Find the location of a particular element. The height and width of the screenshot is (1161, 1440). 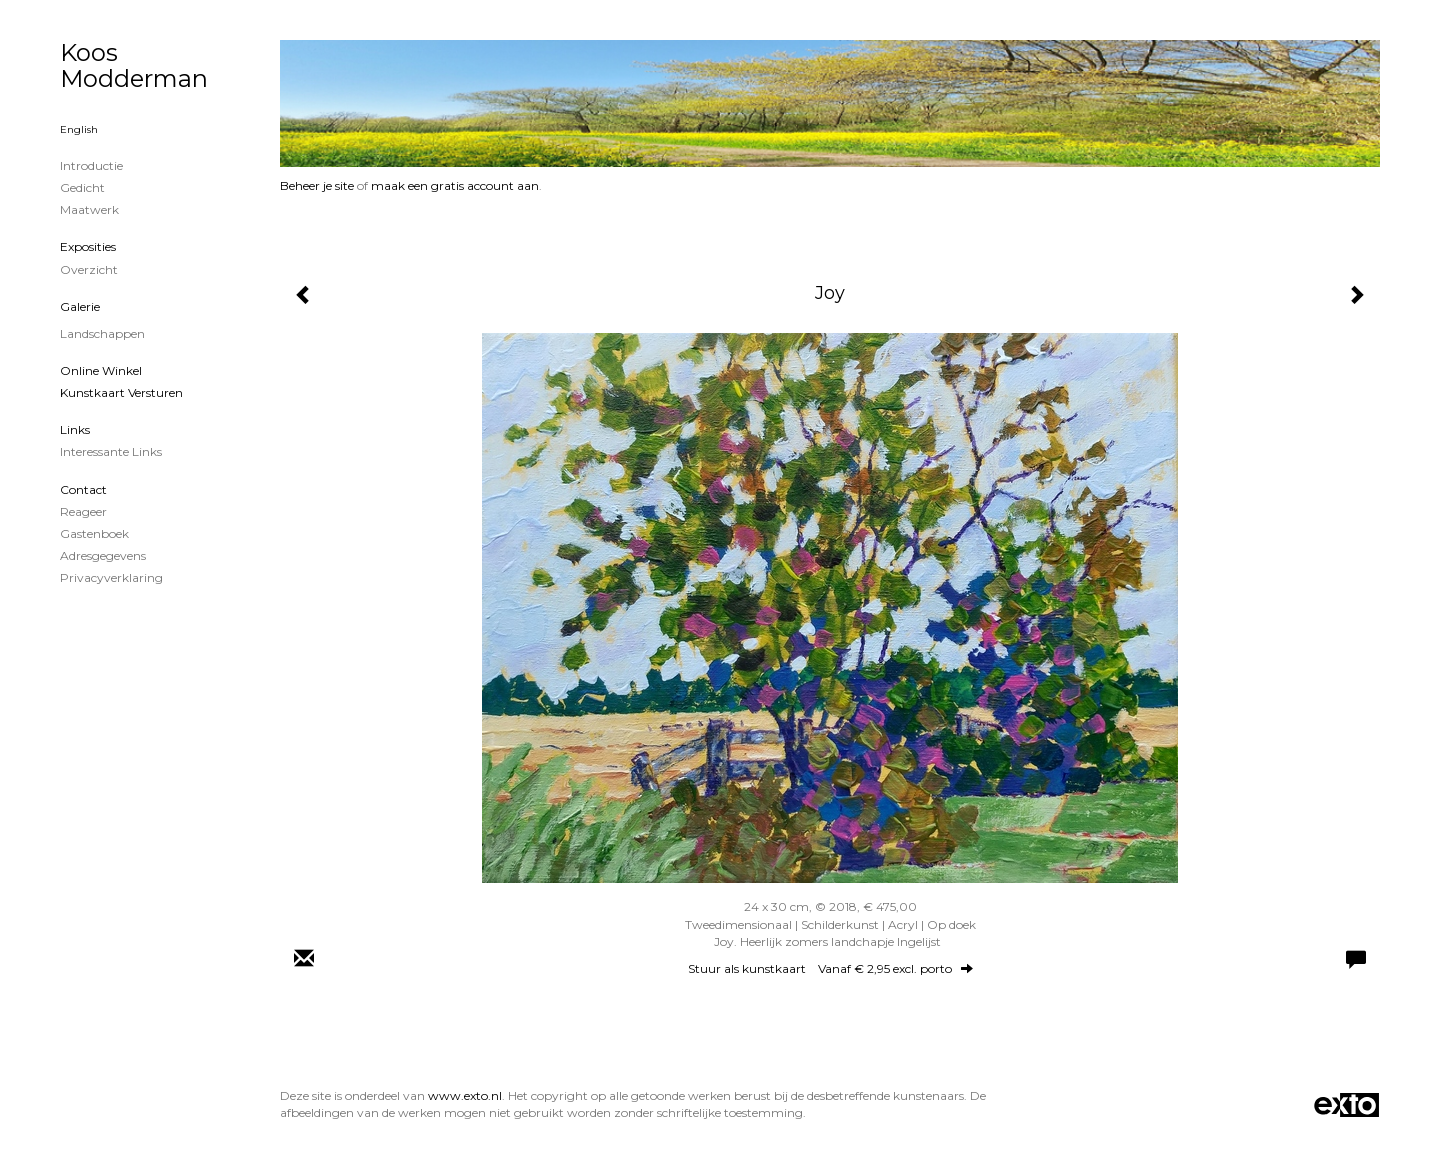

www.exto.nl is located at coordinates (465, 1095).